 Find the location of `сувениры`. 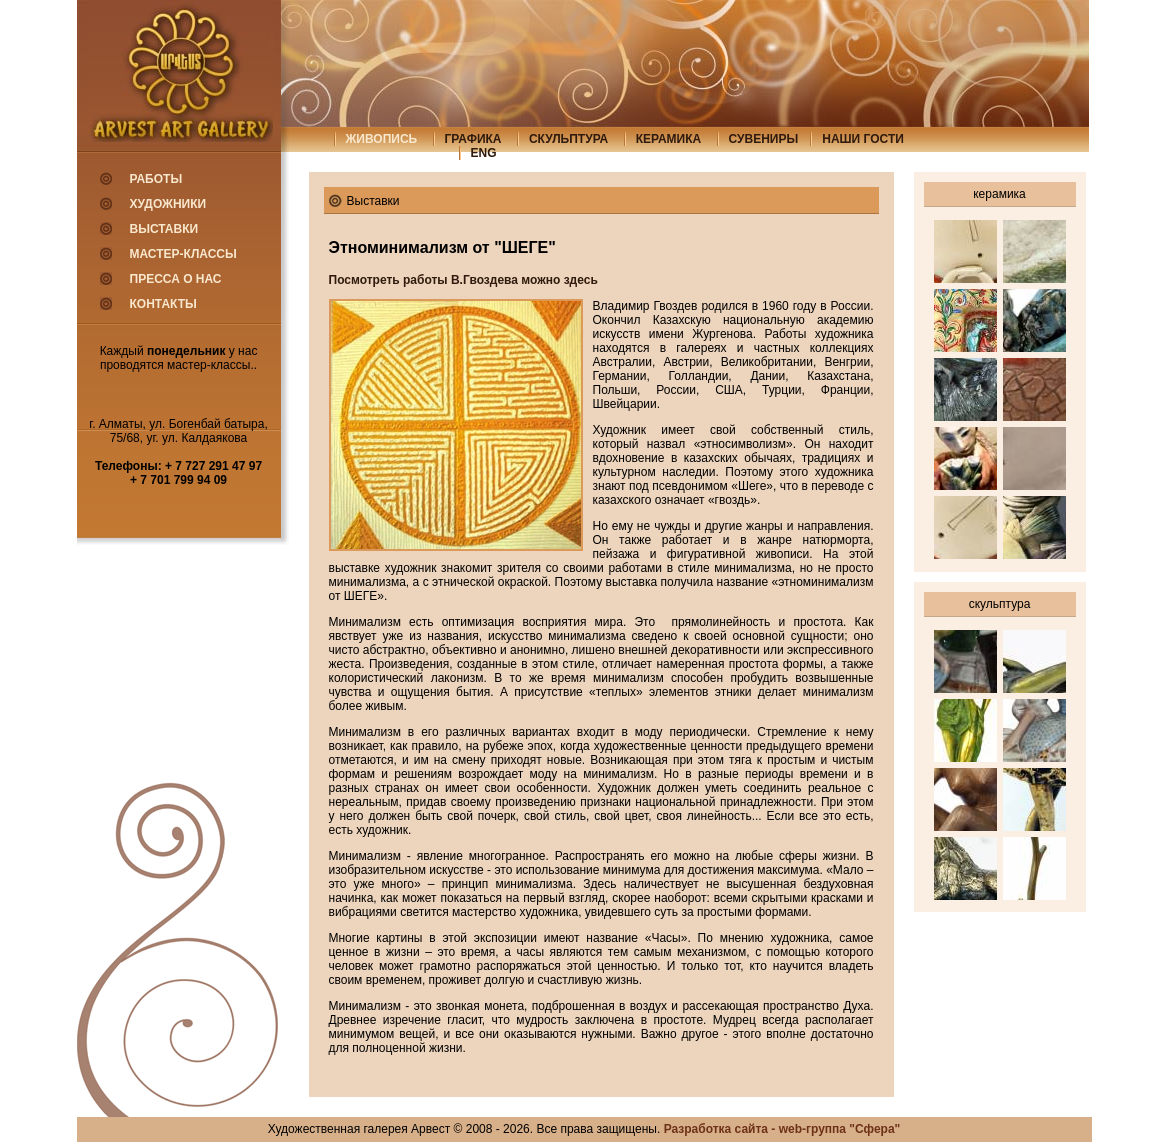

сувениры is located at coordinates (764, 139).